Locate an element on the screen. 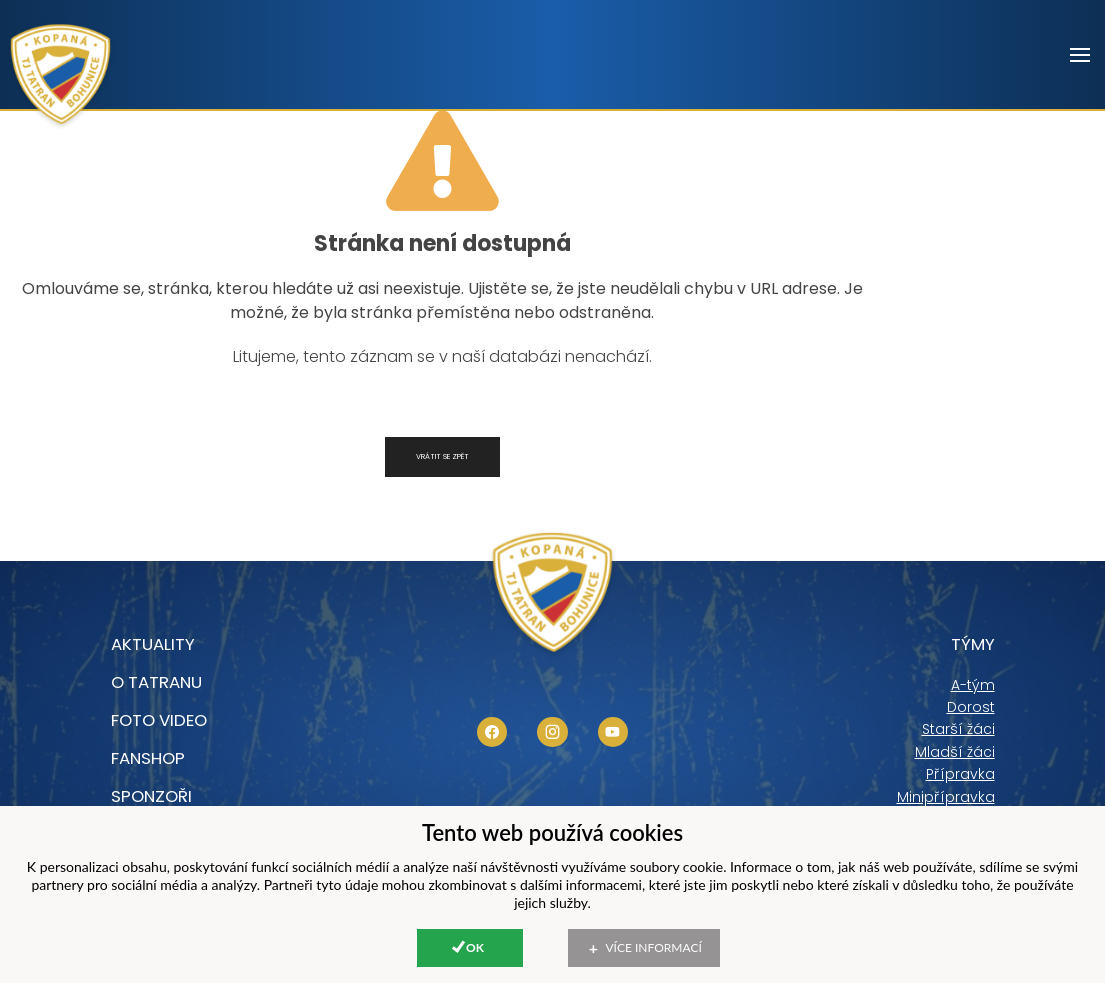  Aktuality is located at coordinates (153, 644).